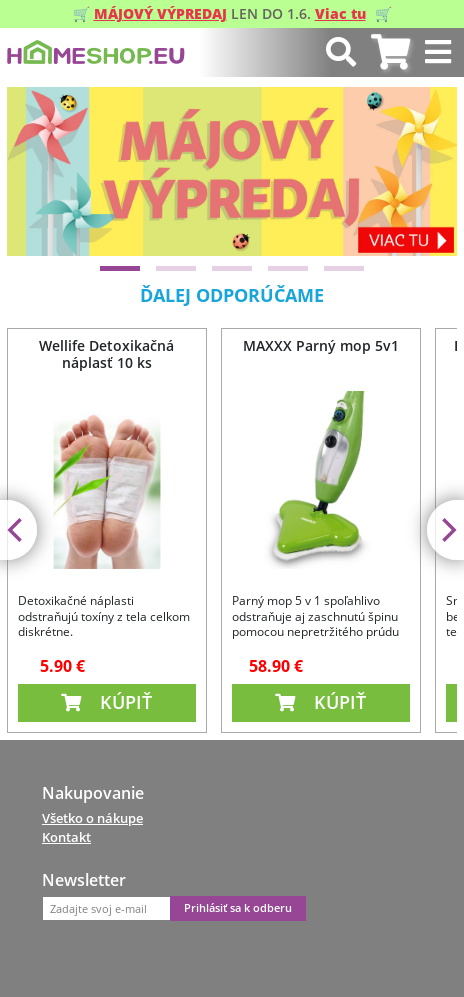  What do you see at coordinates (39, 171) in the screenshot?
I see `[Previous]` at bounding box center [39, 171].